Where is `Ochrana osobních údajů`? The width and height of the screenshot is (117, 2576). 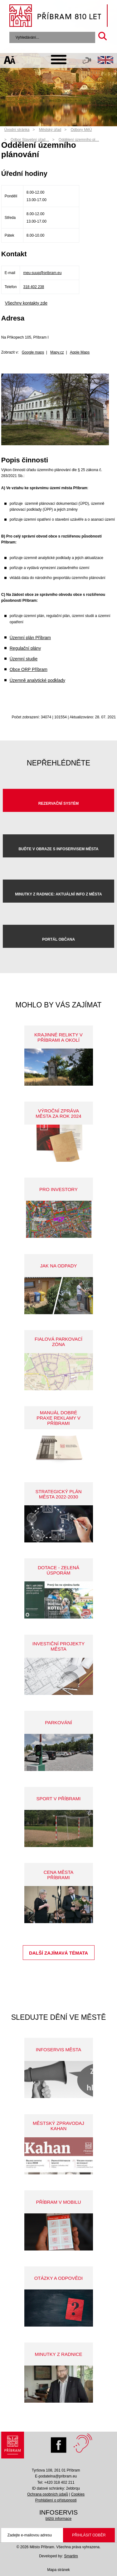
Ochrana osobních údajů is located at coordinates (47, 2494).